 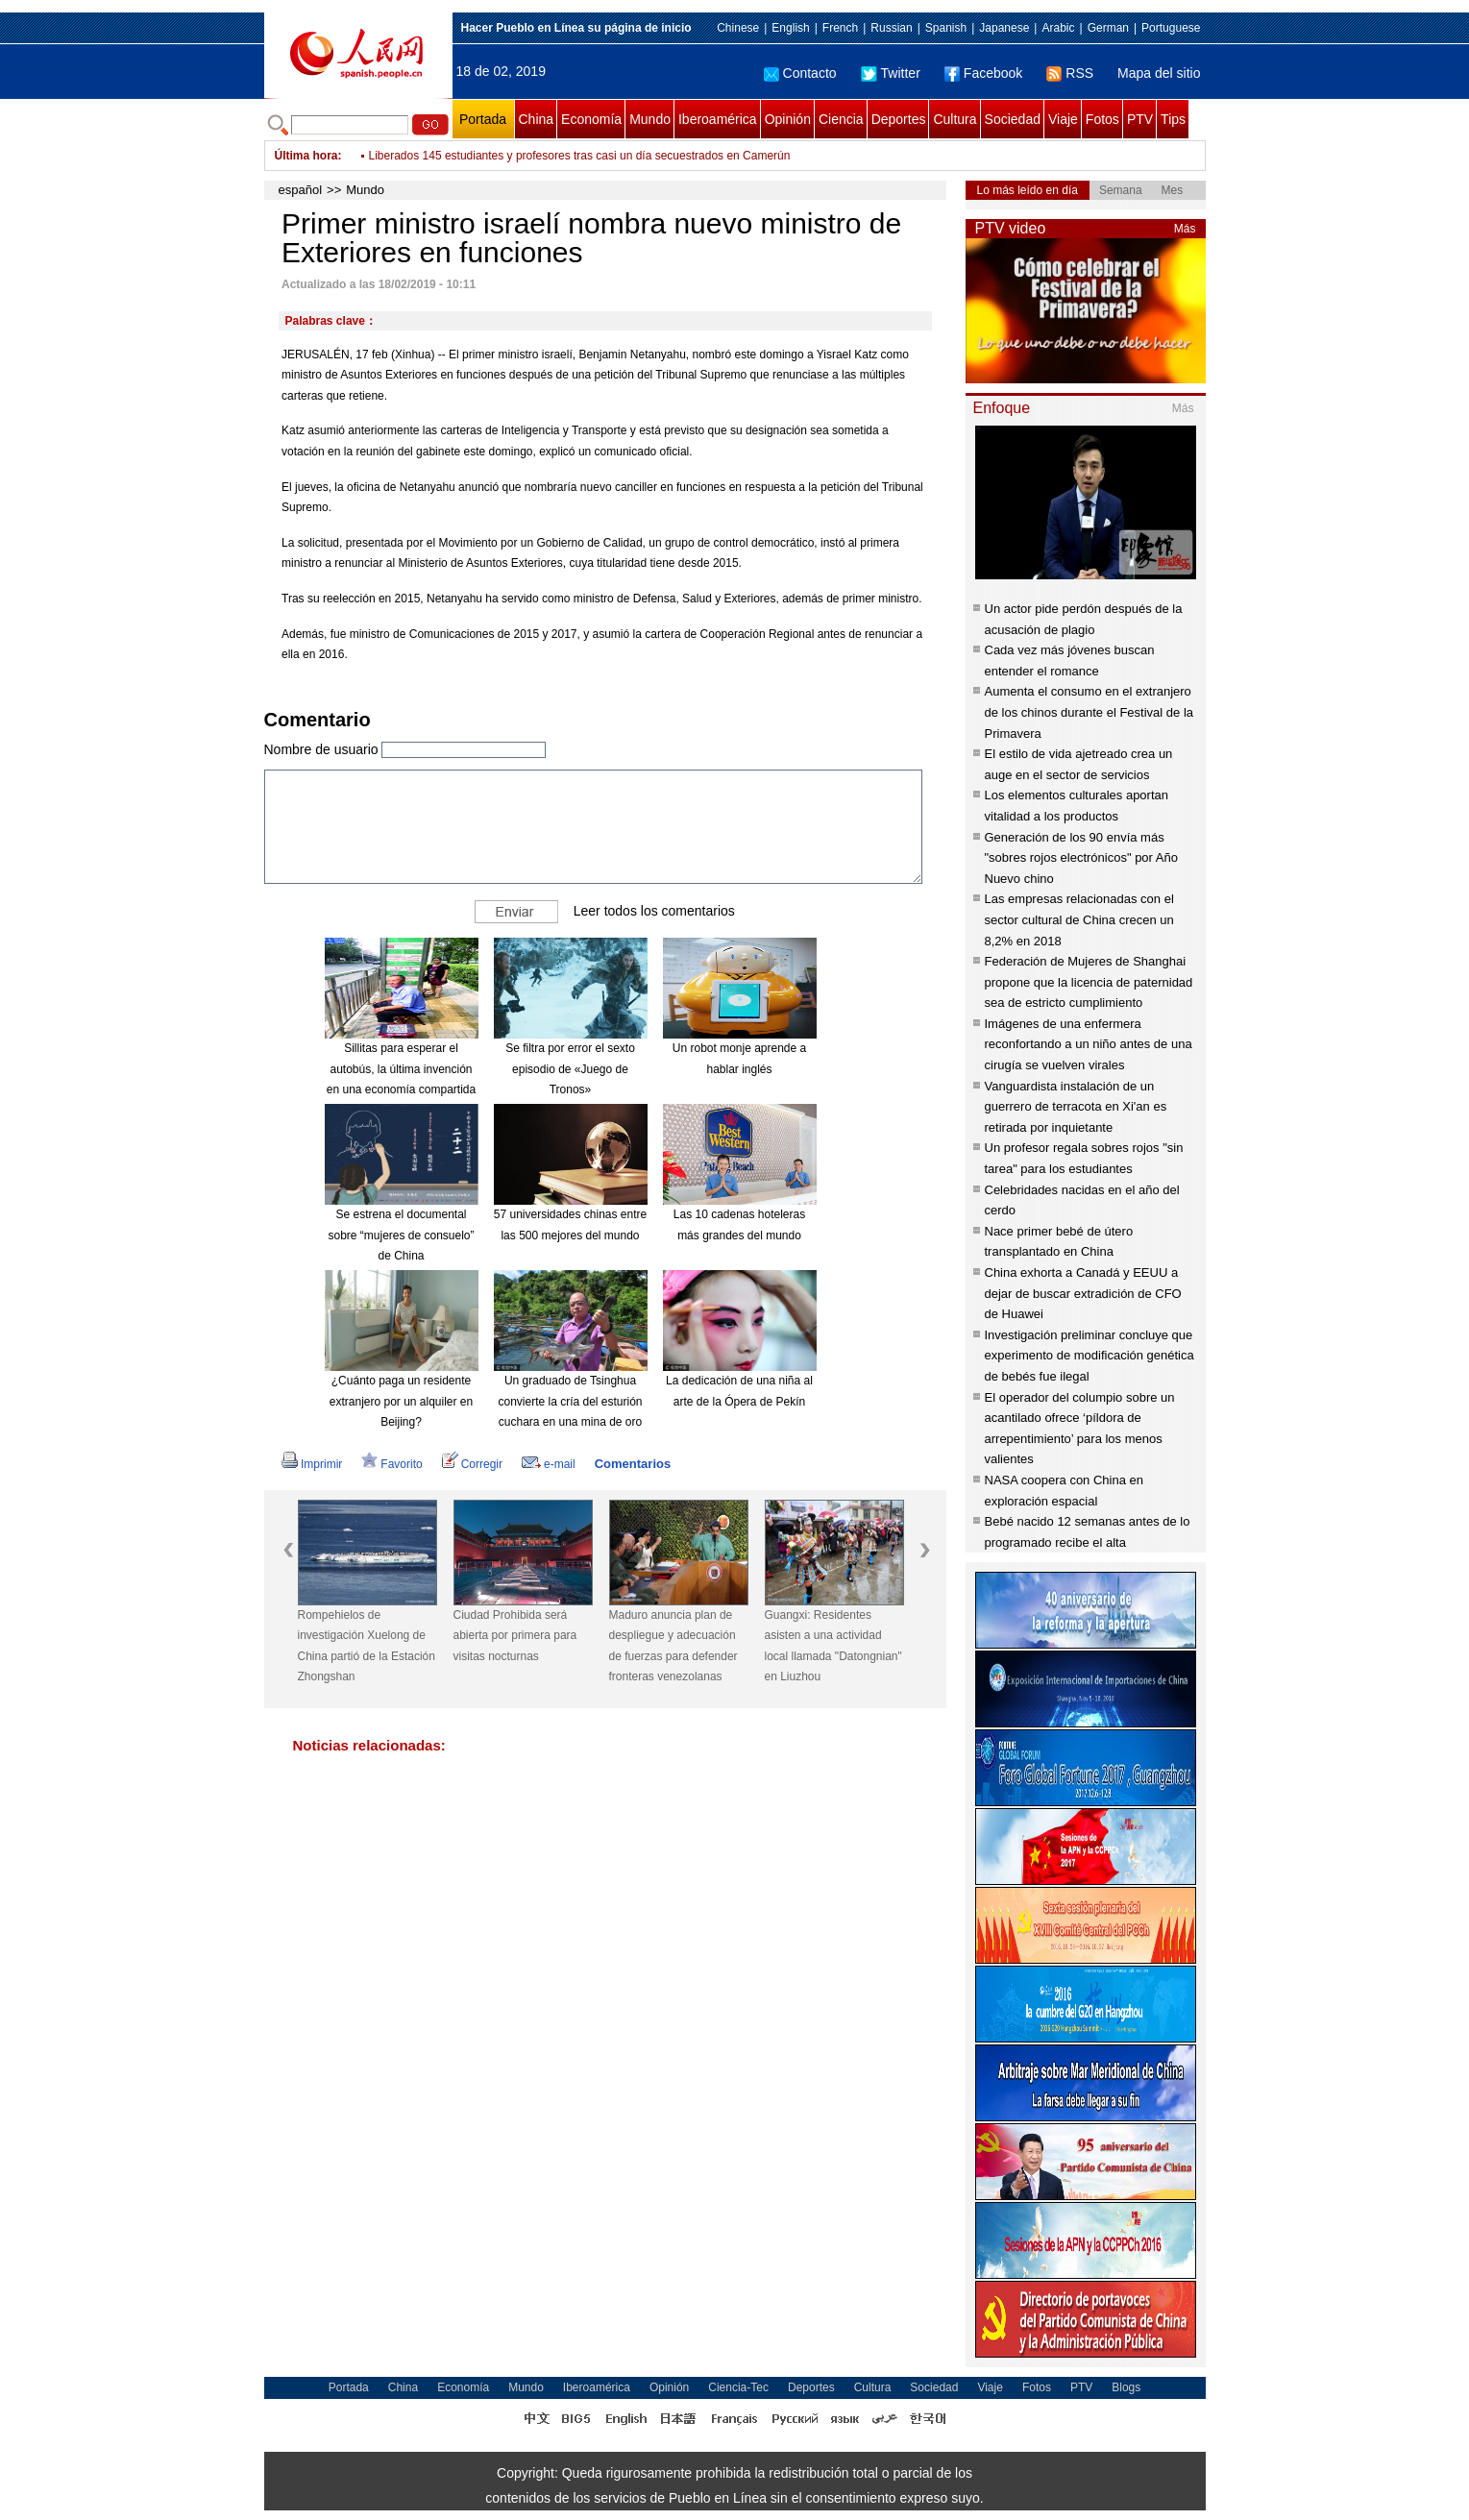 I want to click on Facebook, so click(x=983, y=73).